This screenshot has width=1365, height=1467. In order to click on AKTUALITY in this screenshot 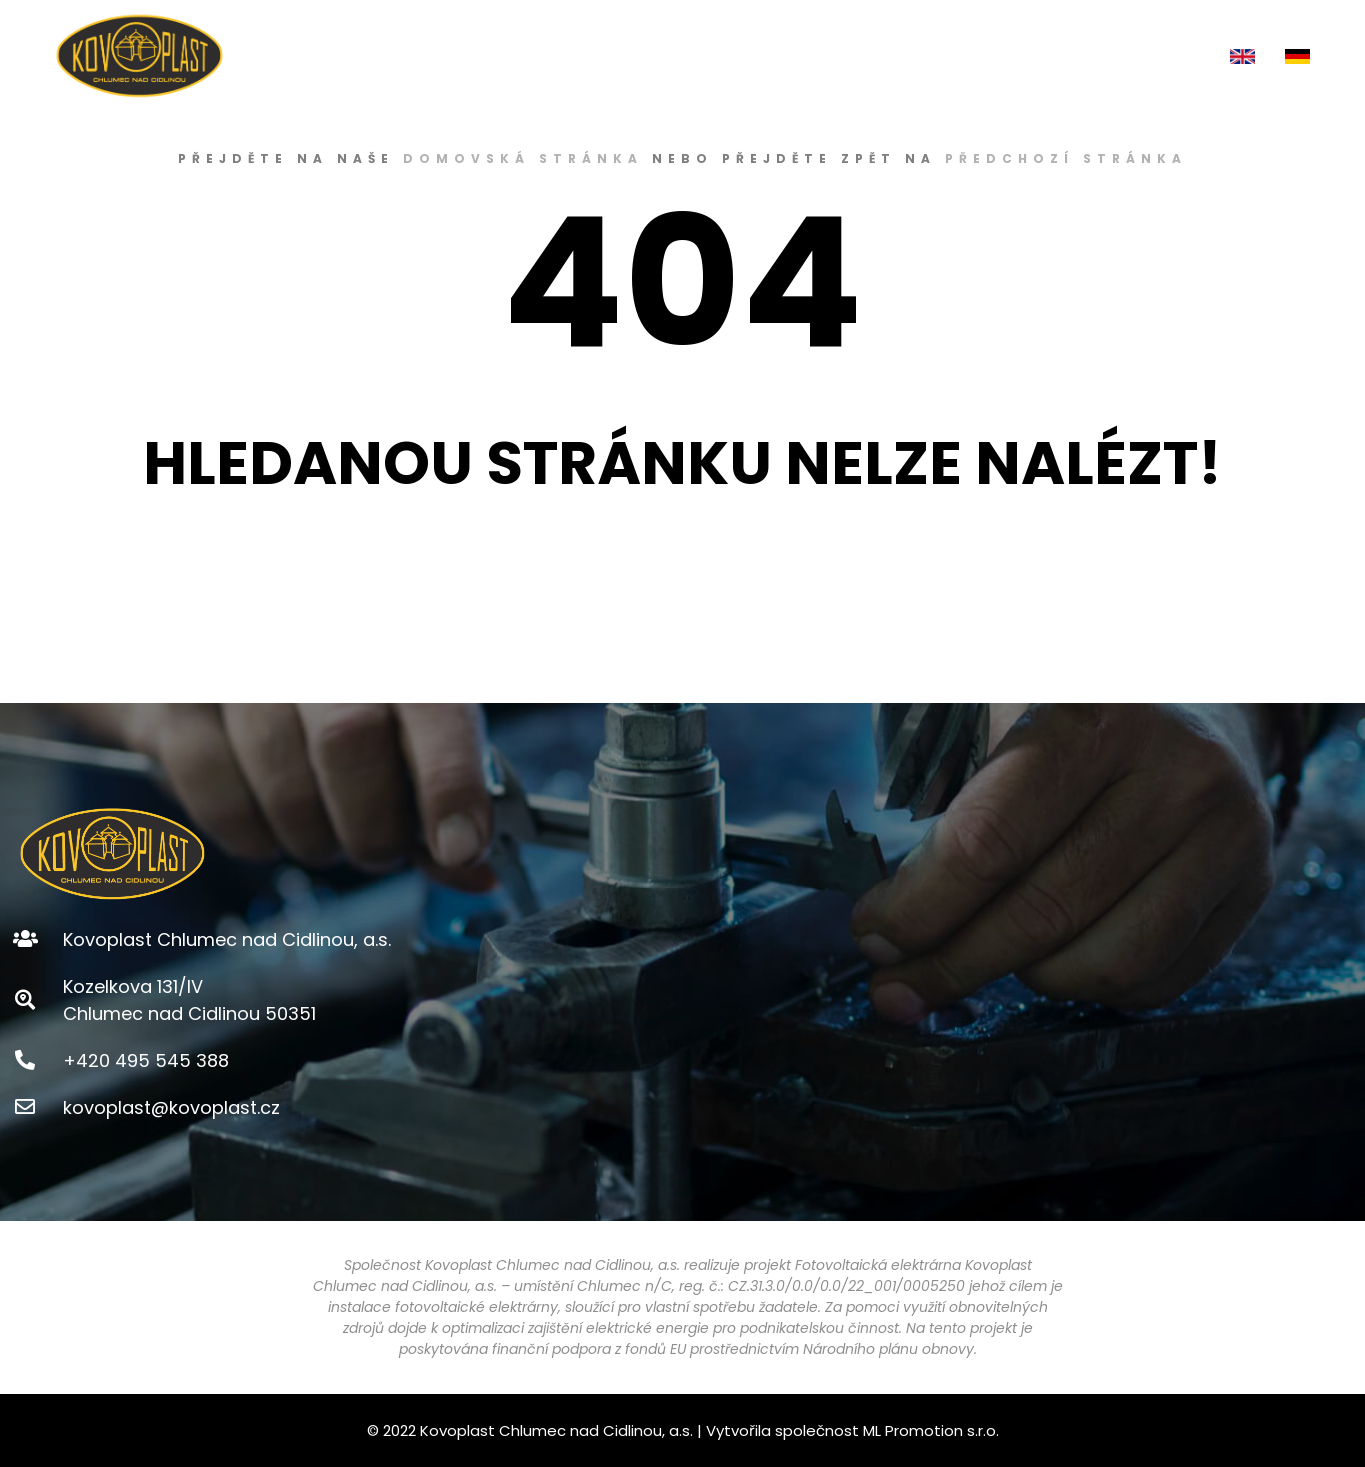, I will do `click(1053, 55)`.